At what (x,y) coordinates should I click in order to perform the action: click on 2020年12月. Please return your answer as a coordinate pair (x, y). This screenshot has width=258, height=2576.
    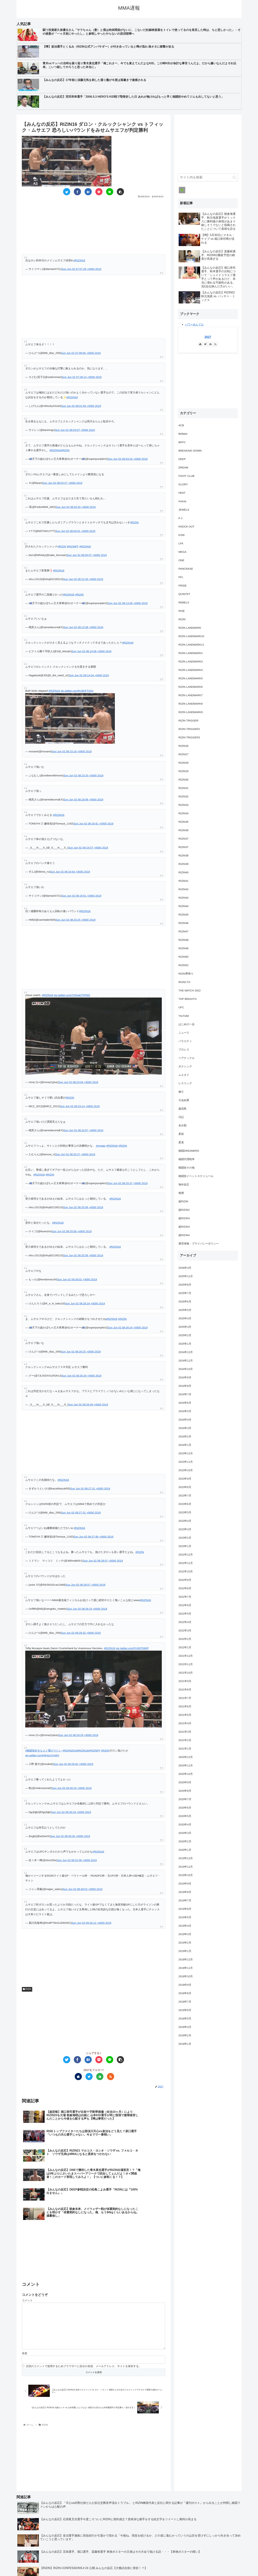
    Looking at the image, I should click on (185, 1756).